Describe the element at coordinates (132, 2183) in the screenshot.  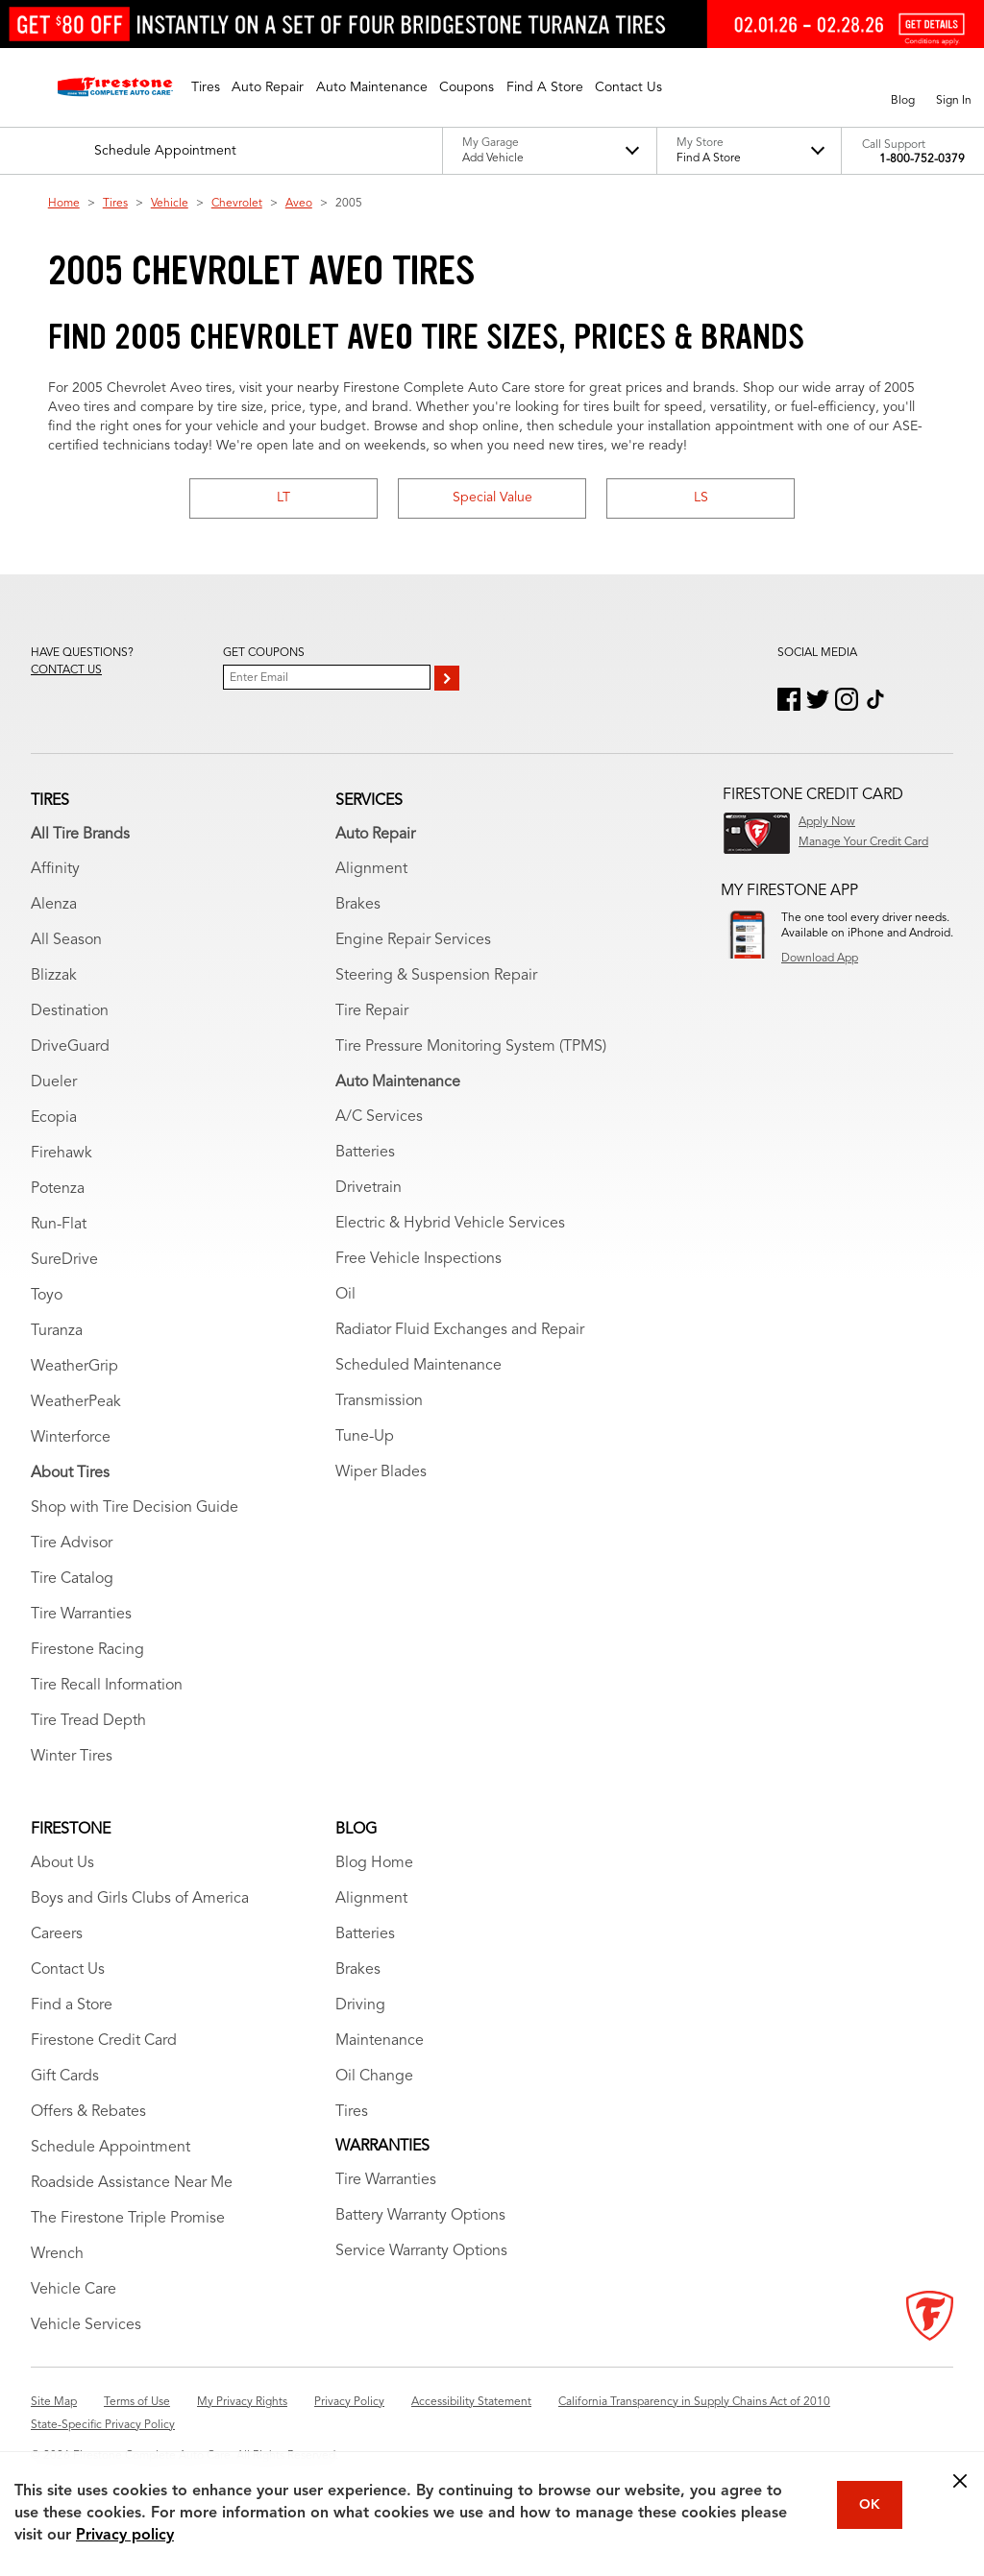
I see `Roadside Assistance Near Me` at that location.